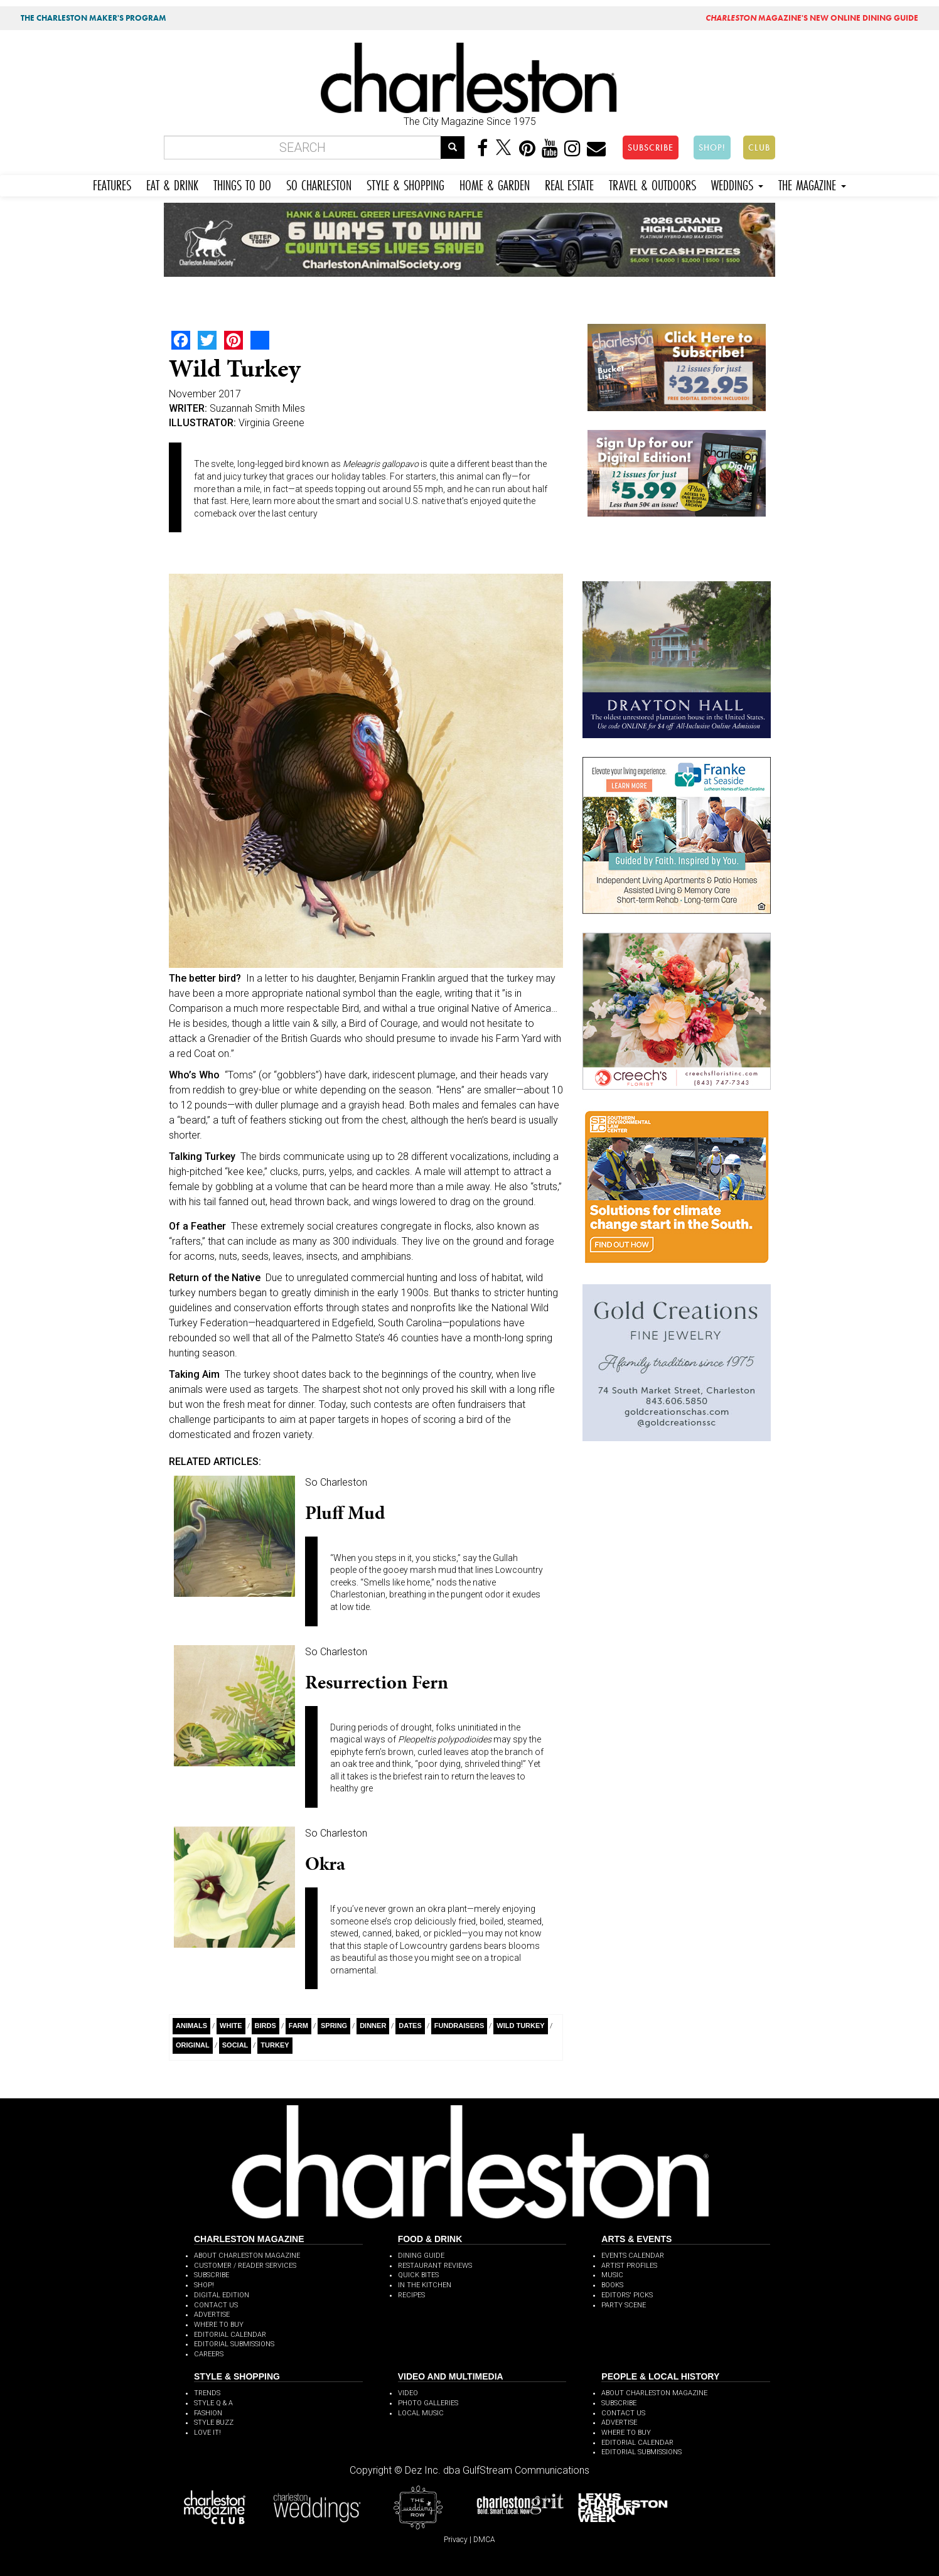 This screenshot has width=939, height=2576. I want to click on LOCAL MUSIC, so click(421, 2413).